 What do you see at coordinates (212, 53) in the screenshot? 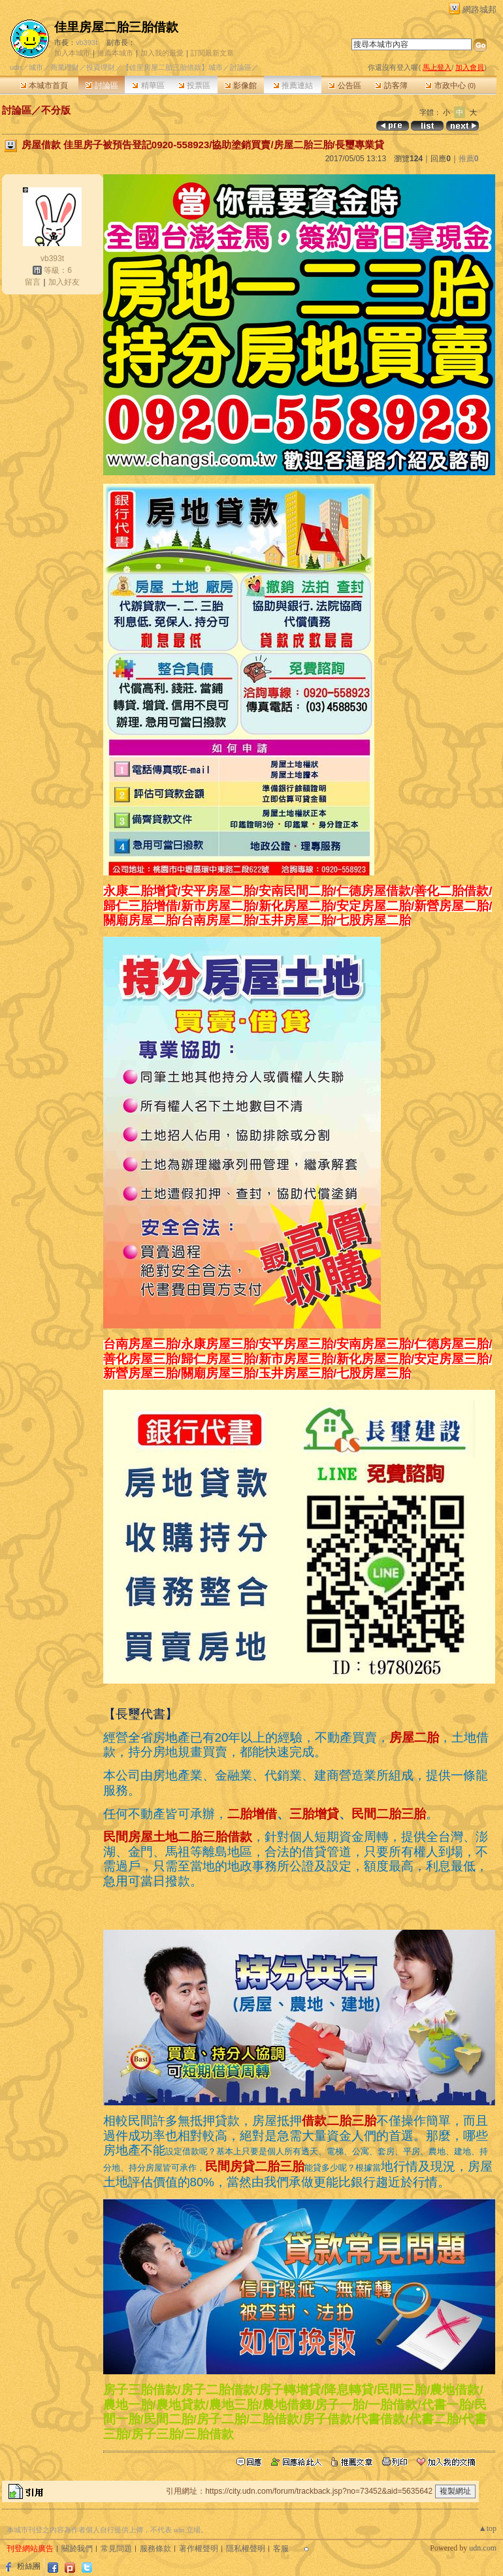
I see `訂閱最新文章` at bounding box center [212, 53].